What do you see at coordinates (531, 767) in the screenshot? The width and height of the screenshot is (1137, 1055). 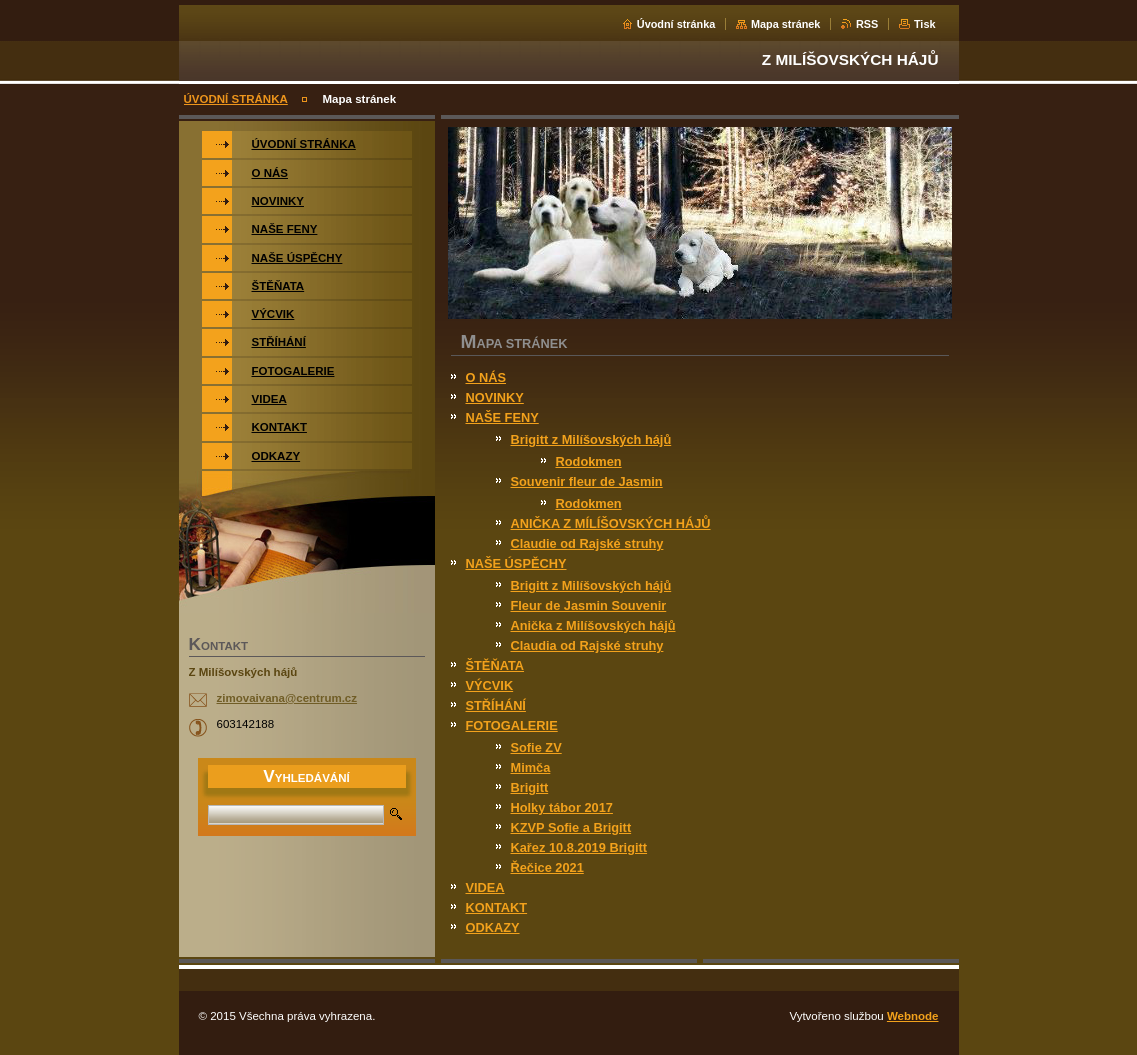 I see `Mimča` at bounding box center [531, 767].